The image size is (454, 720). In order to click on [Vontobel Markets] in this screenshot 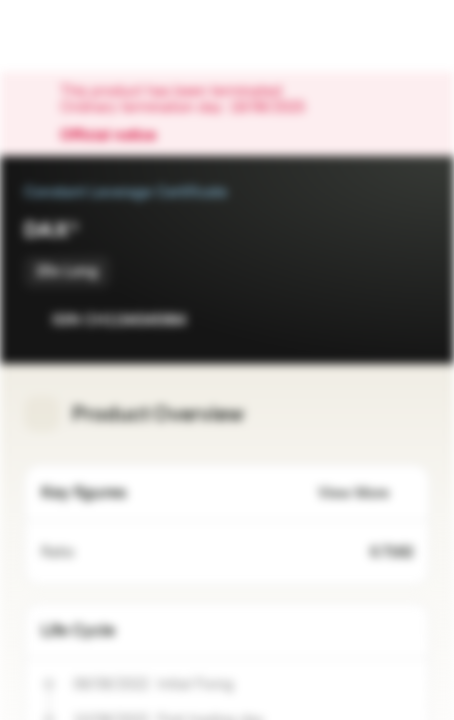, I will do `click(78, 36)`.